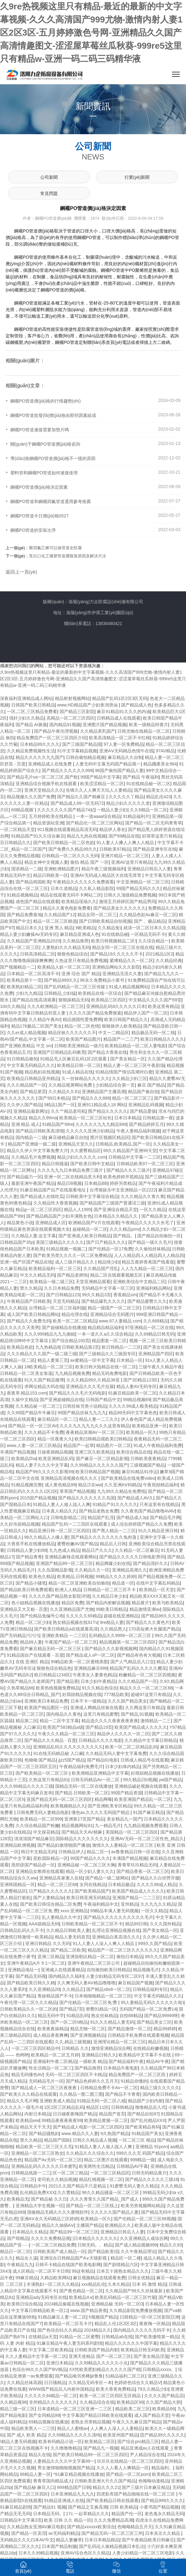 The height and width of the screenshot is (2576, 186). Describe the element at coordinates (92, 1196) in the screenshot. I see `日韩欧美中文字幕综合精品` at that location.